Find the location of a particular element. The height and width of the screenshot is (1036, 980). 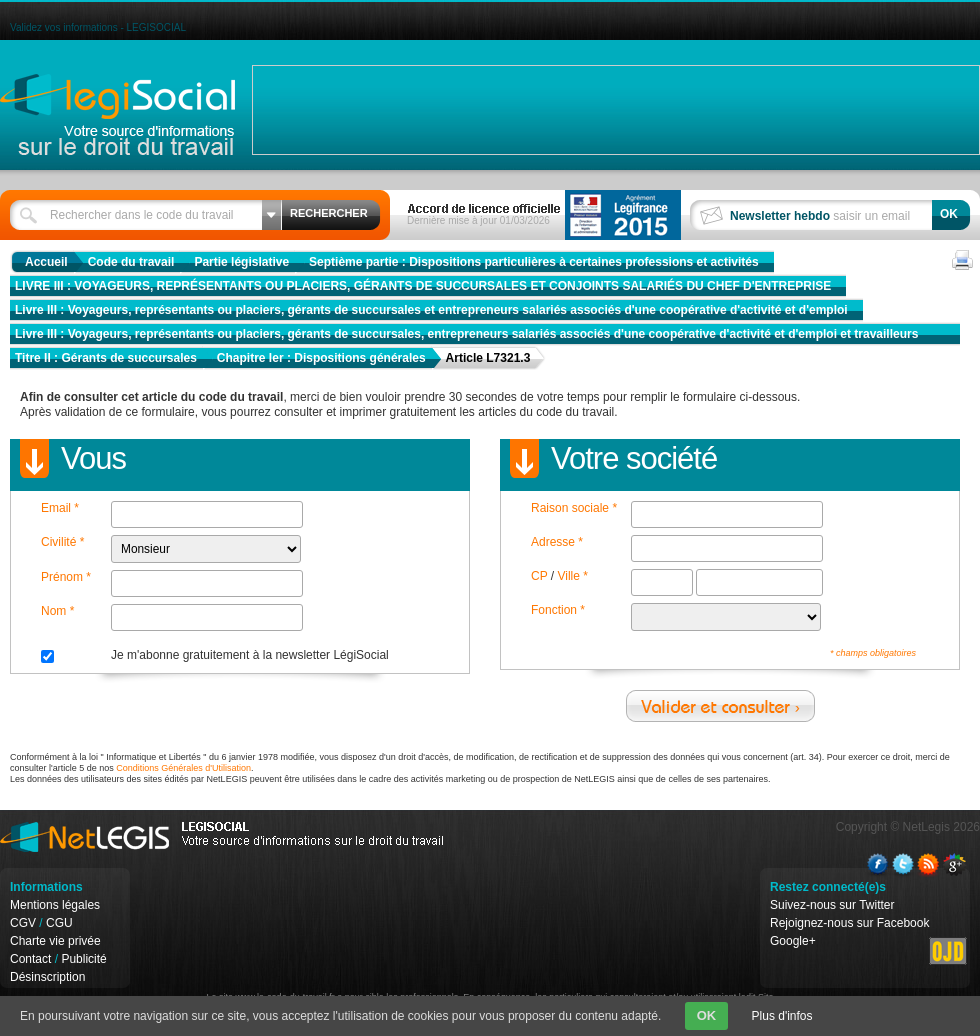

CGU is located at coordinates (59, 923).